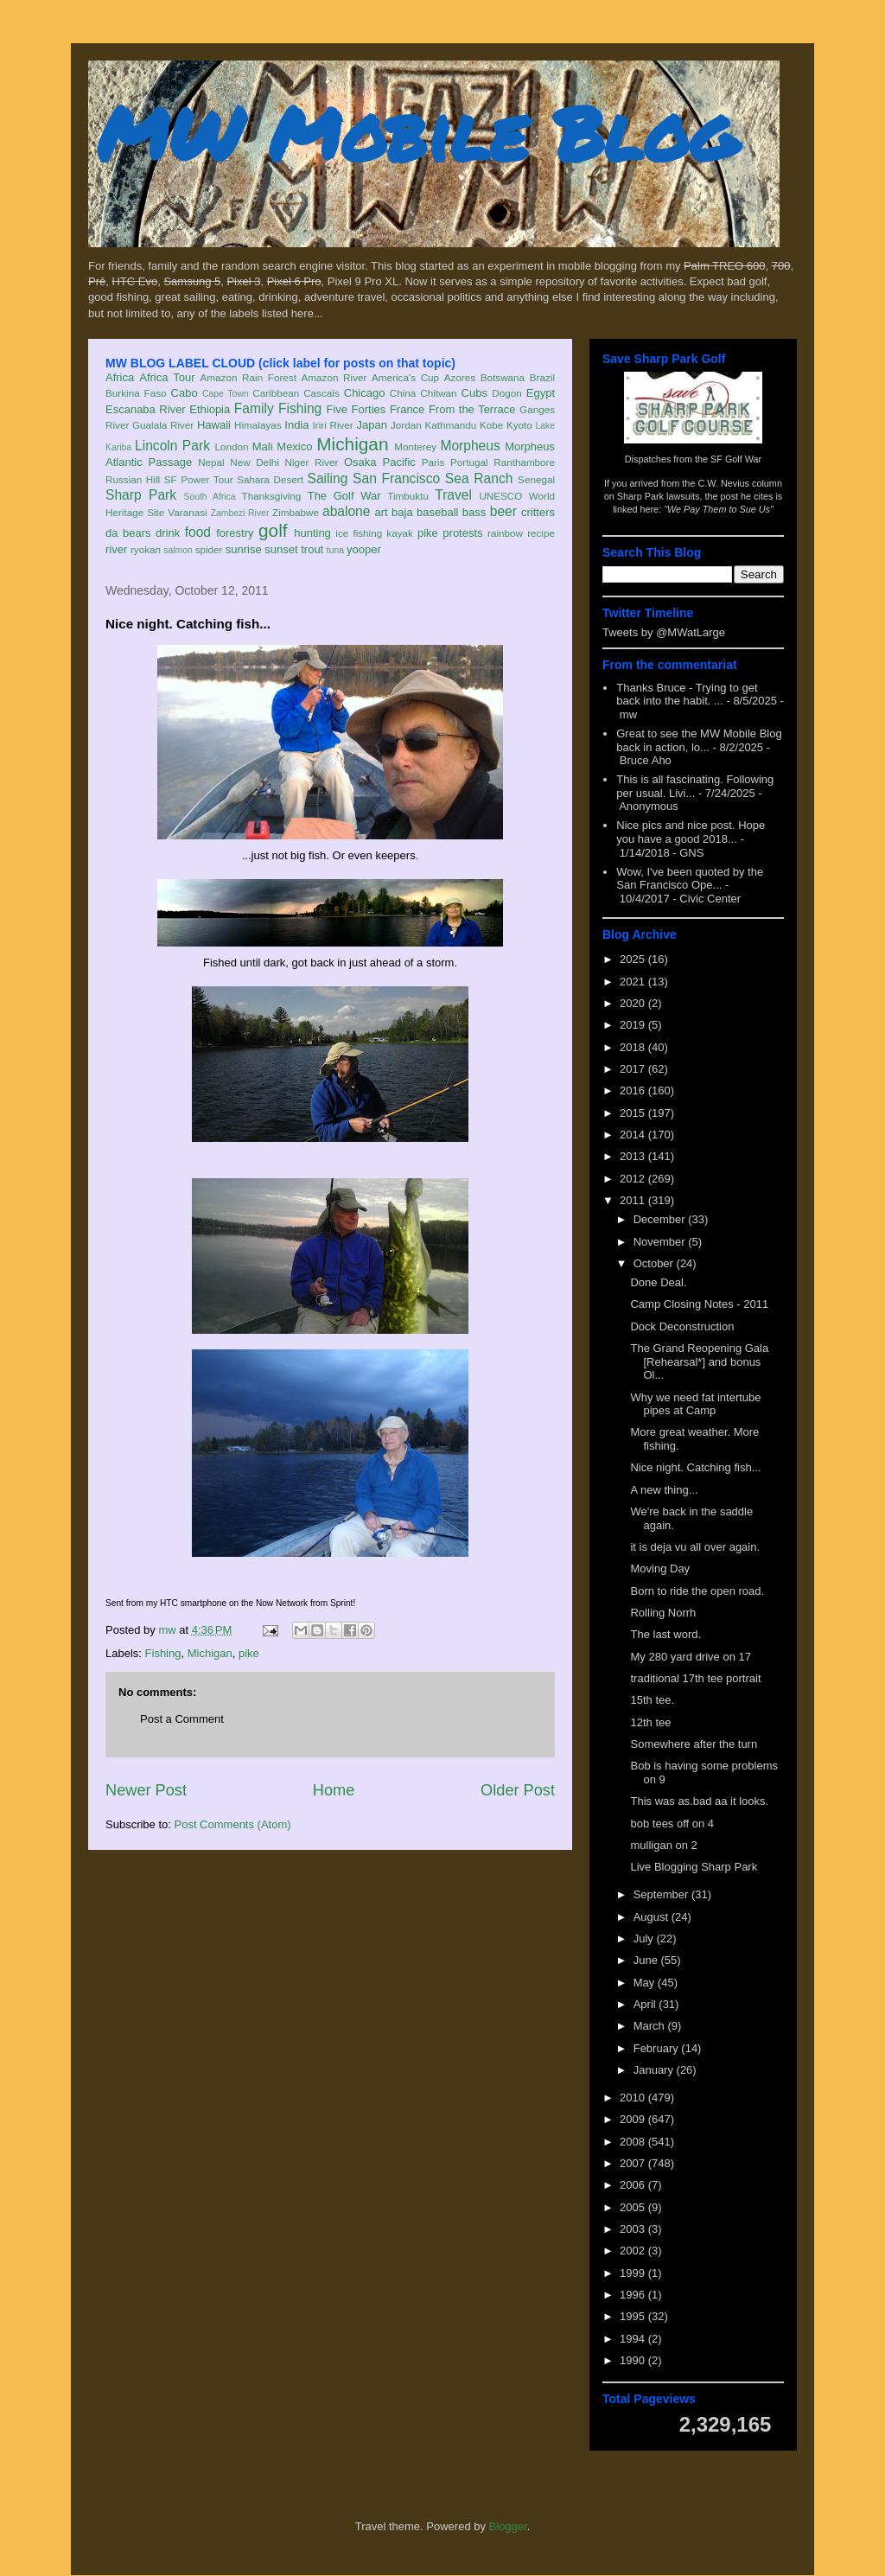  What do you see at coordinates (672, 1823) in the screenshot?
I see `bob tees off on 4` at bounding box center [672, 1823].